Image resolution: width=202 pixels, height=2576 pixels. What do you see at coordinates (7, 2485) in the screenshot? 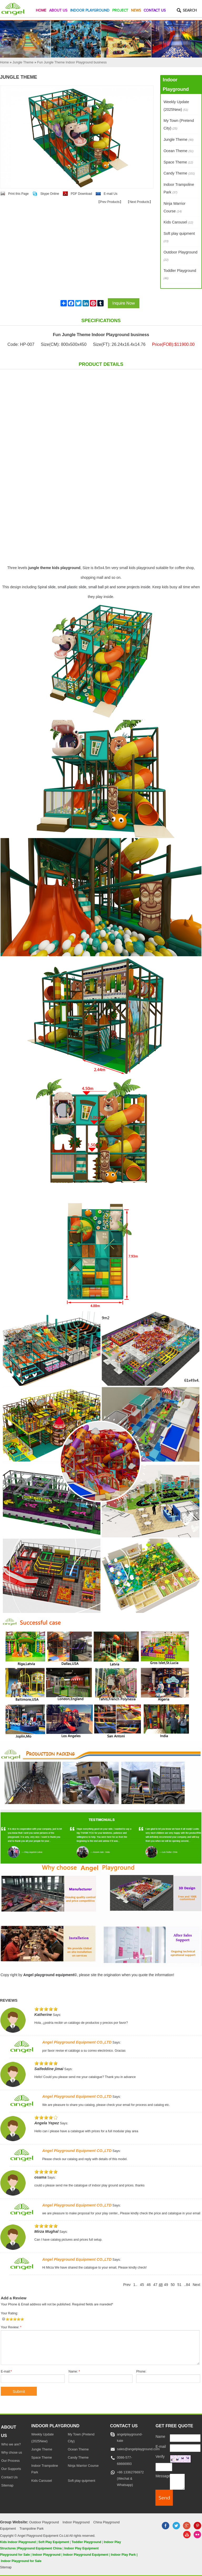
I see `Sitemap` at bounding box center [7, 2485].